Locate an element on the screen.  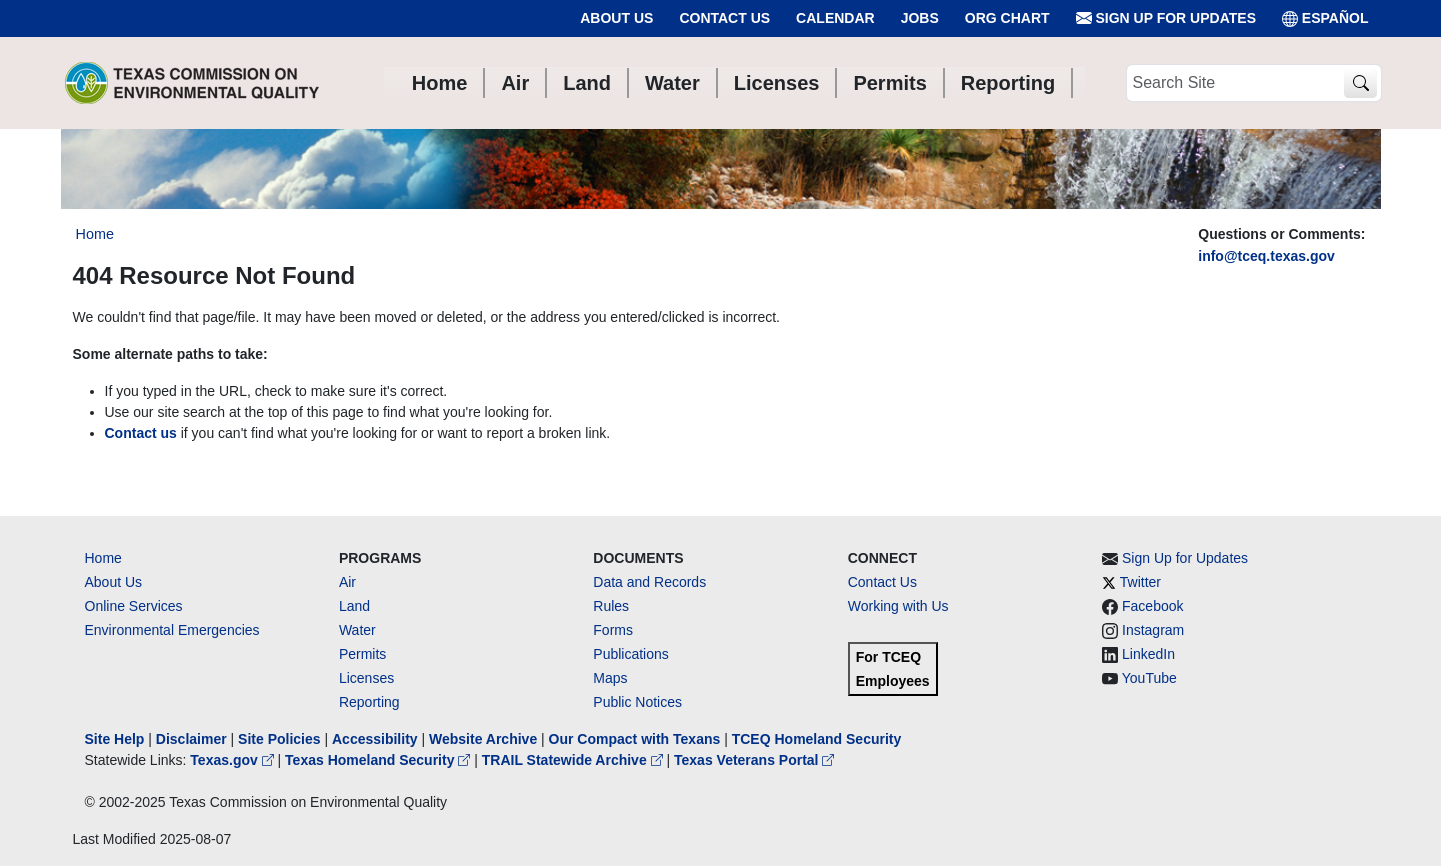
Texas.gov is located at coordinates (233, 760).